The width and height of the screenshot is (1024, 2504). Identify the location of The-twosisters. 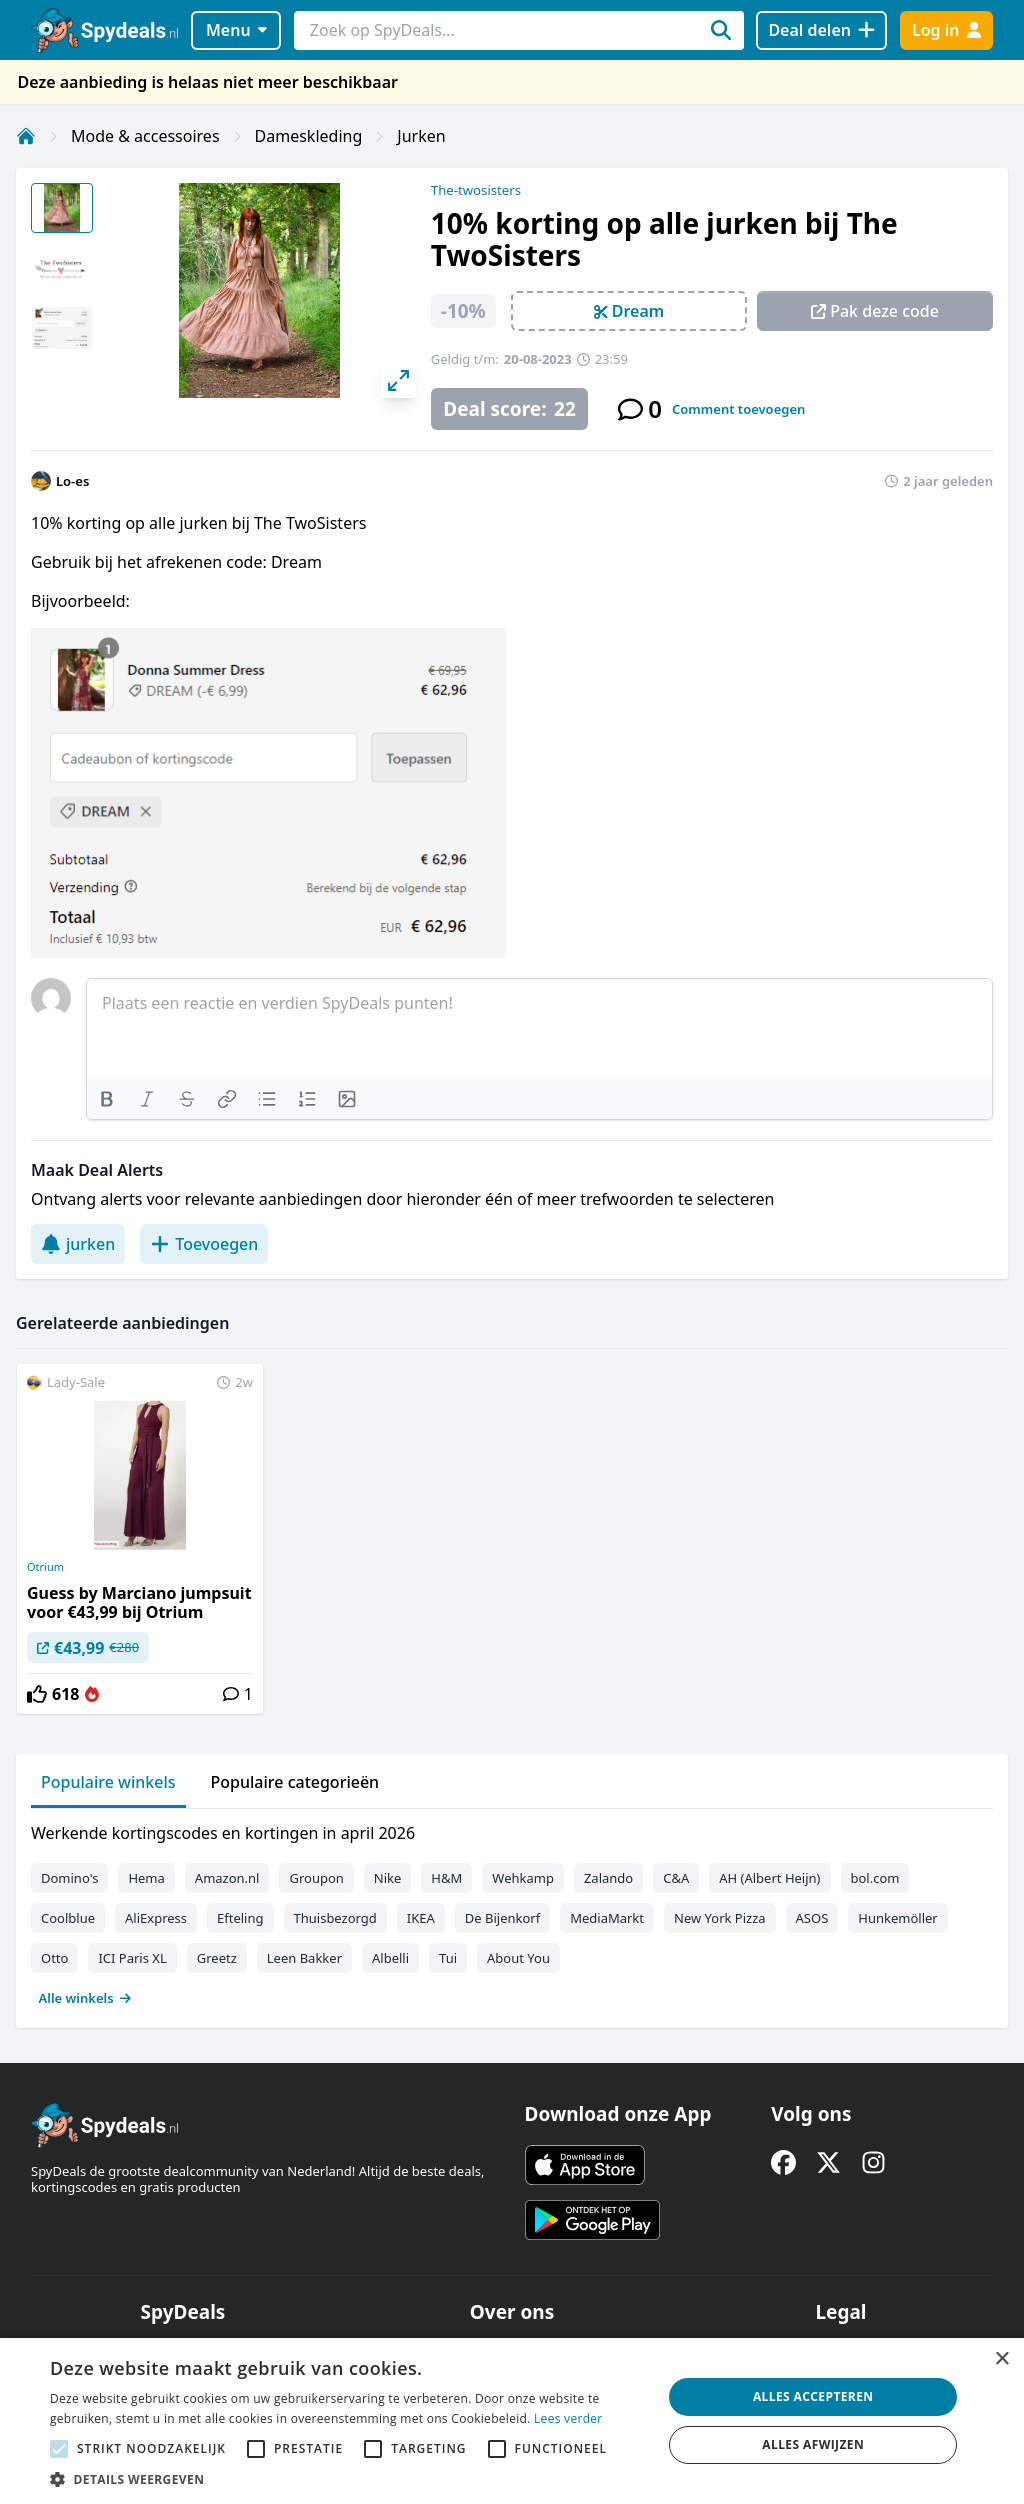
(476, 190).